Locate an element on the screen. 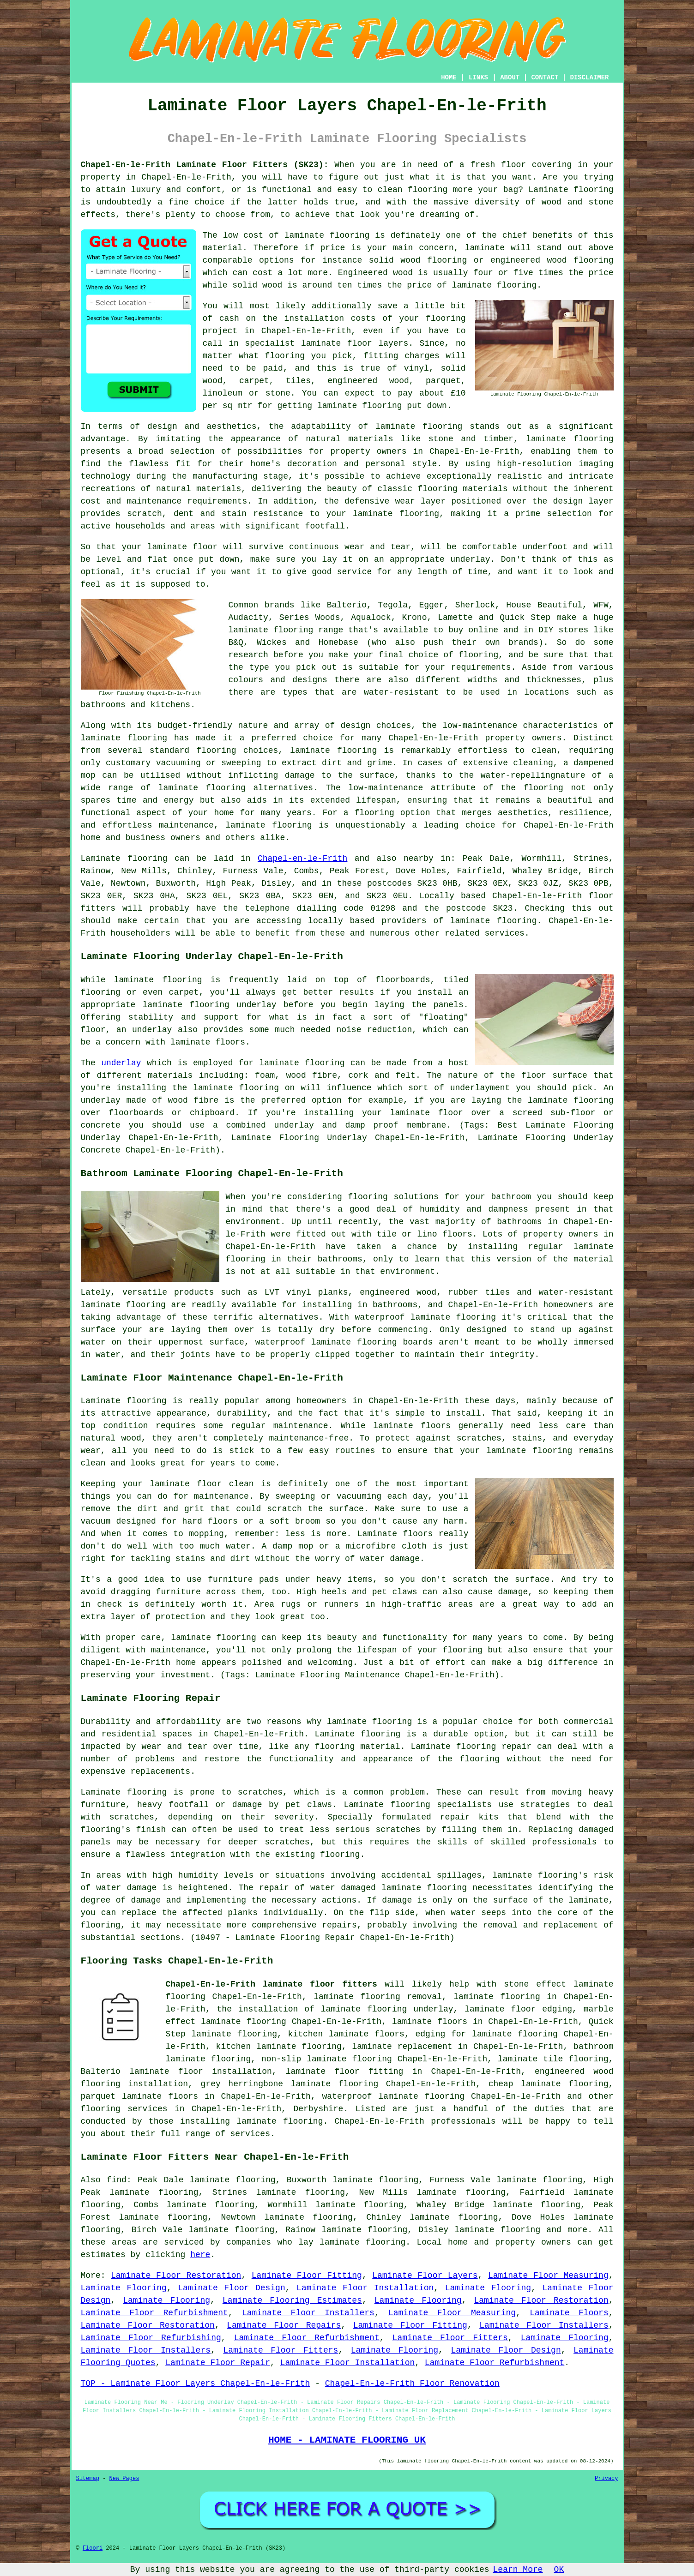 The image size is (694, 2576). laminate floors is located at coordinates (429, 2021).